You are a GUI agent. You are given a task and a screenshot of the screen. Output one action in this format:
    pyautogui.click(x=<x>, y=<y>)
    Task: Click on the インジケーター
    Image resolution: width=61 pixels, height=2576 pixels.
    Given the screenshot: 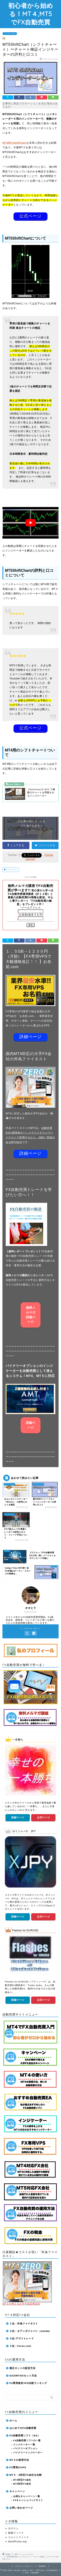 What is the action you would take?
    pyautogui.click(x=9, y=34)
    